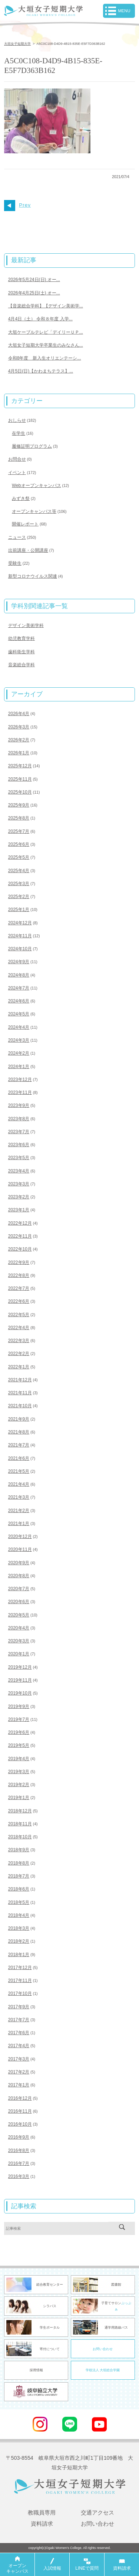 This screenshot has width=139, height=2576. I want to click on Webオープンキャンパス, so click(36, 485).